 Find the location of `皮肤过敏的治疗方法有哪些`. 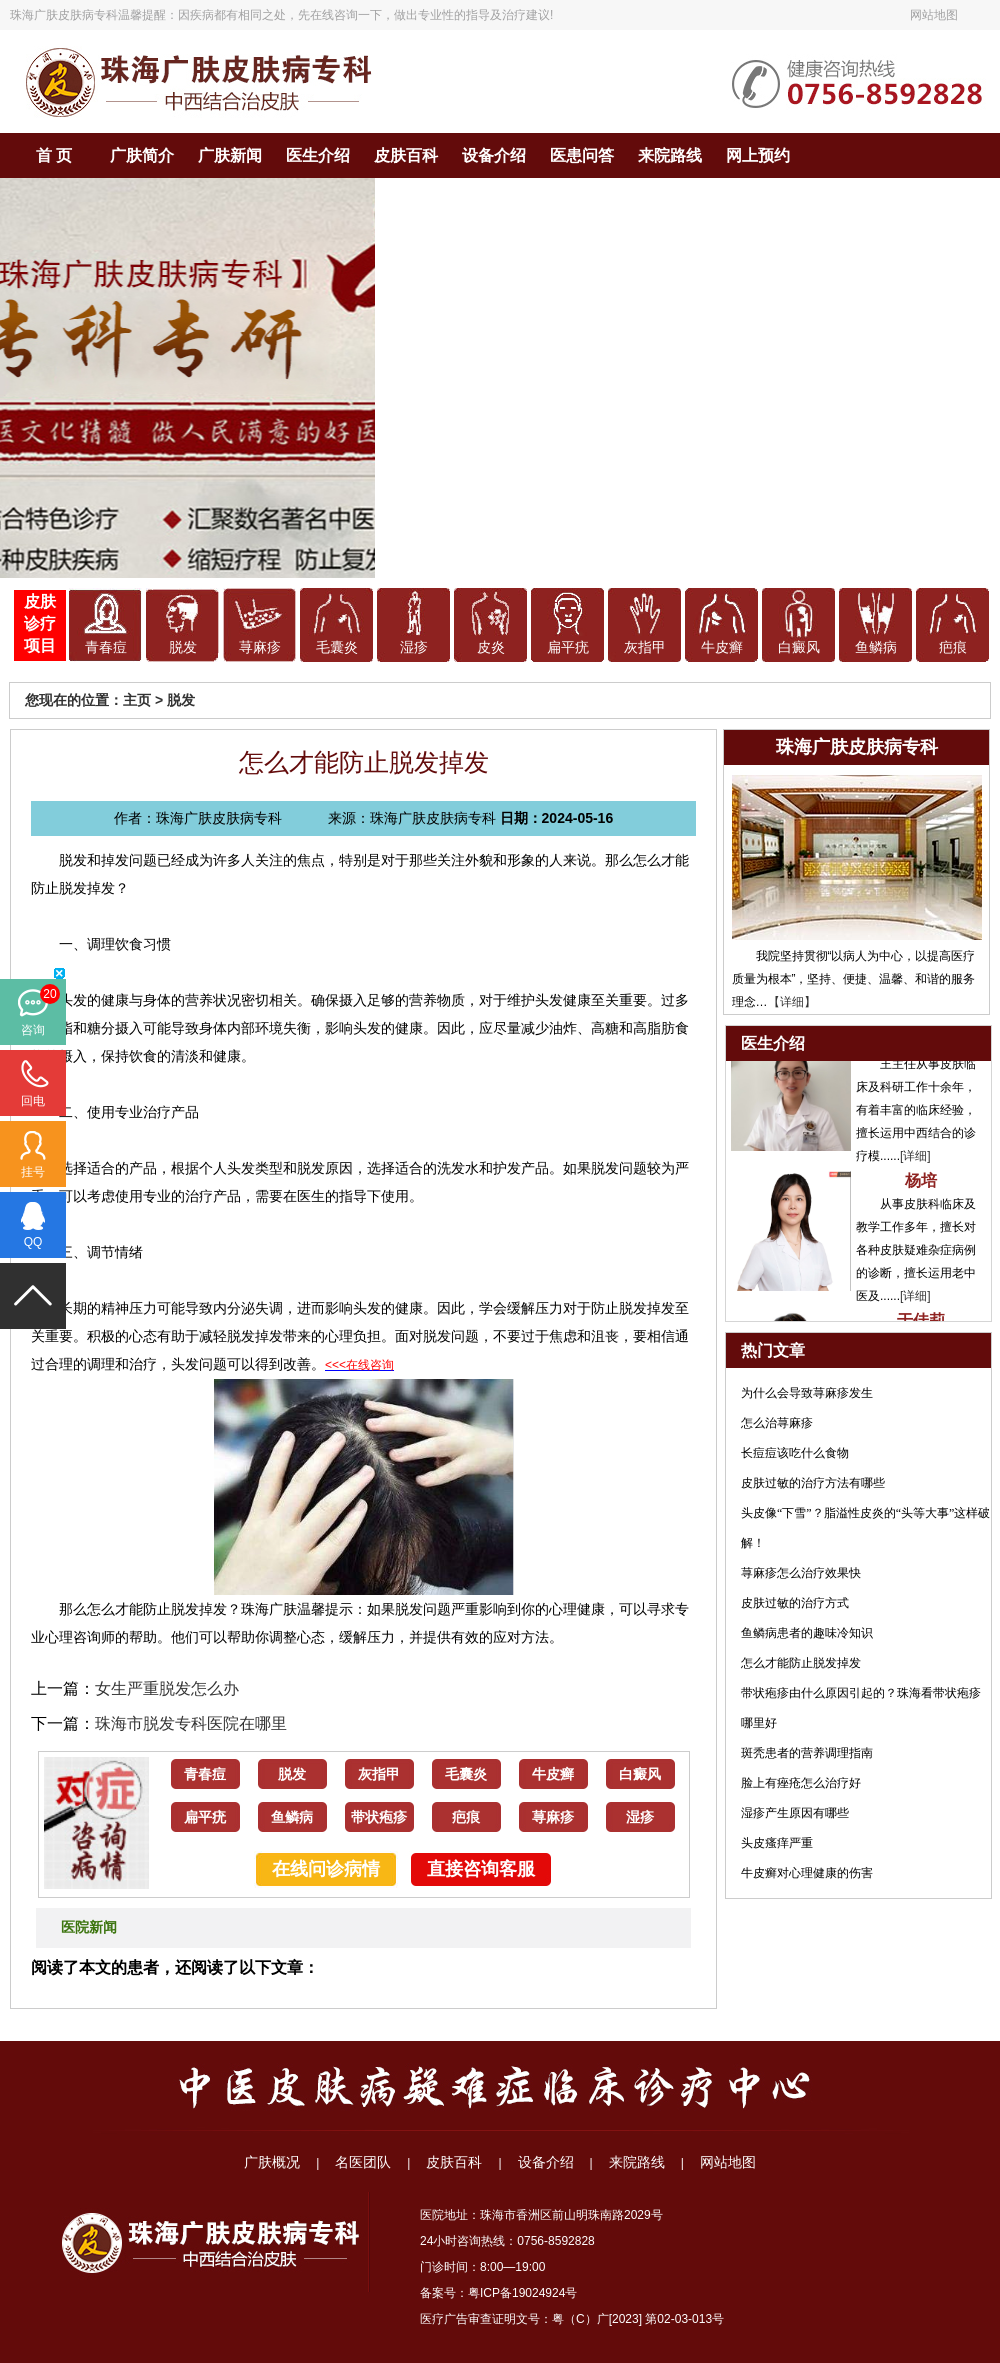

皮肤过敏的治疗方法有哪些 is located at coordinates (813, 1483).